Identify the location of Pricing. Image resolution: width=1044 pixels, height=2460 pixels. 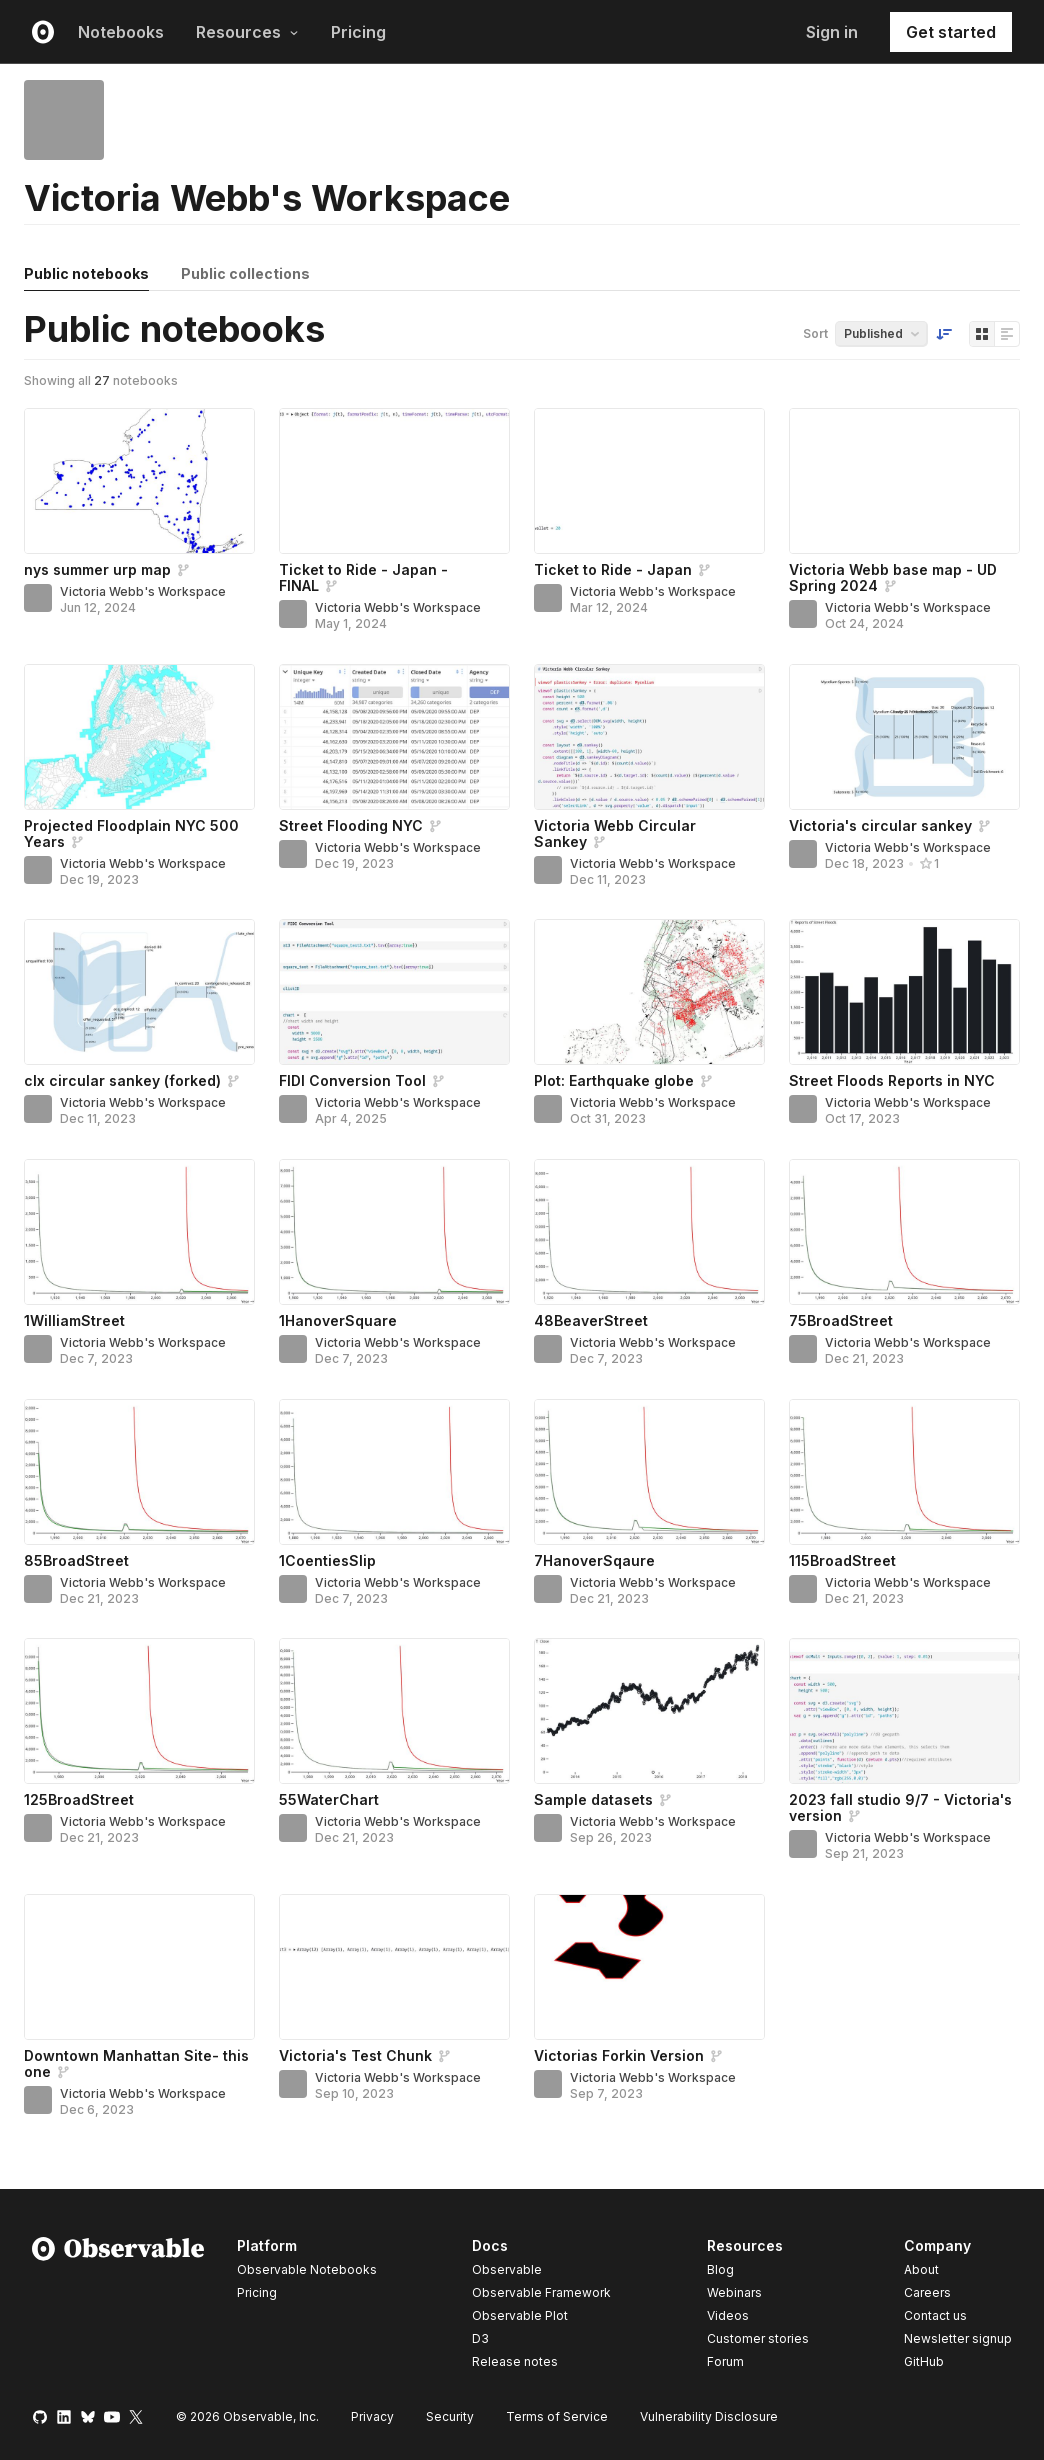
(358, 32).